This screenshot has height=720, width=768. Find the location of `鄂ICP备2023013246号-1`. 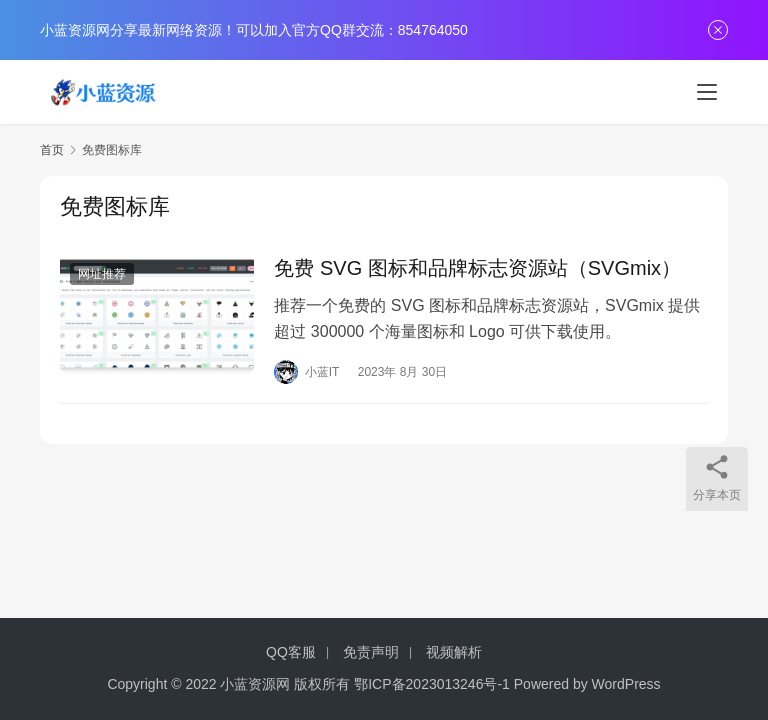

鄂ICP备2023013246号-1 is located at coordinates (432, 684).